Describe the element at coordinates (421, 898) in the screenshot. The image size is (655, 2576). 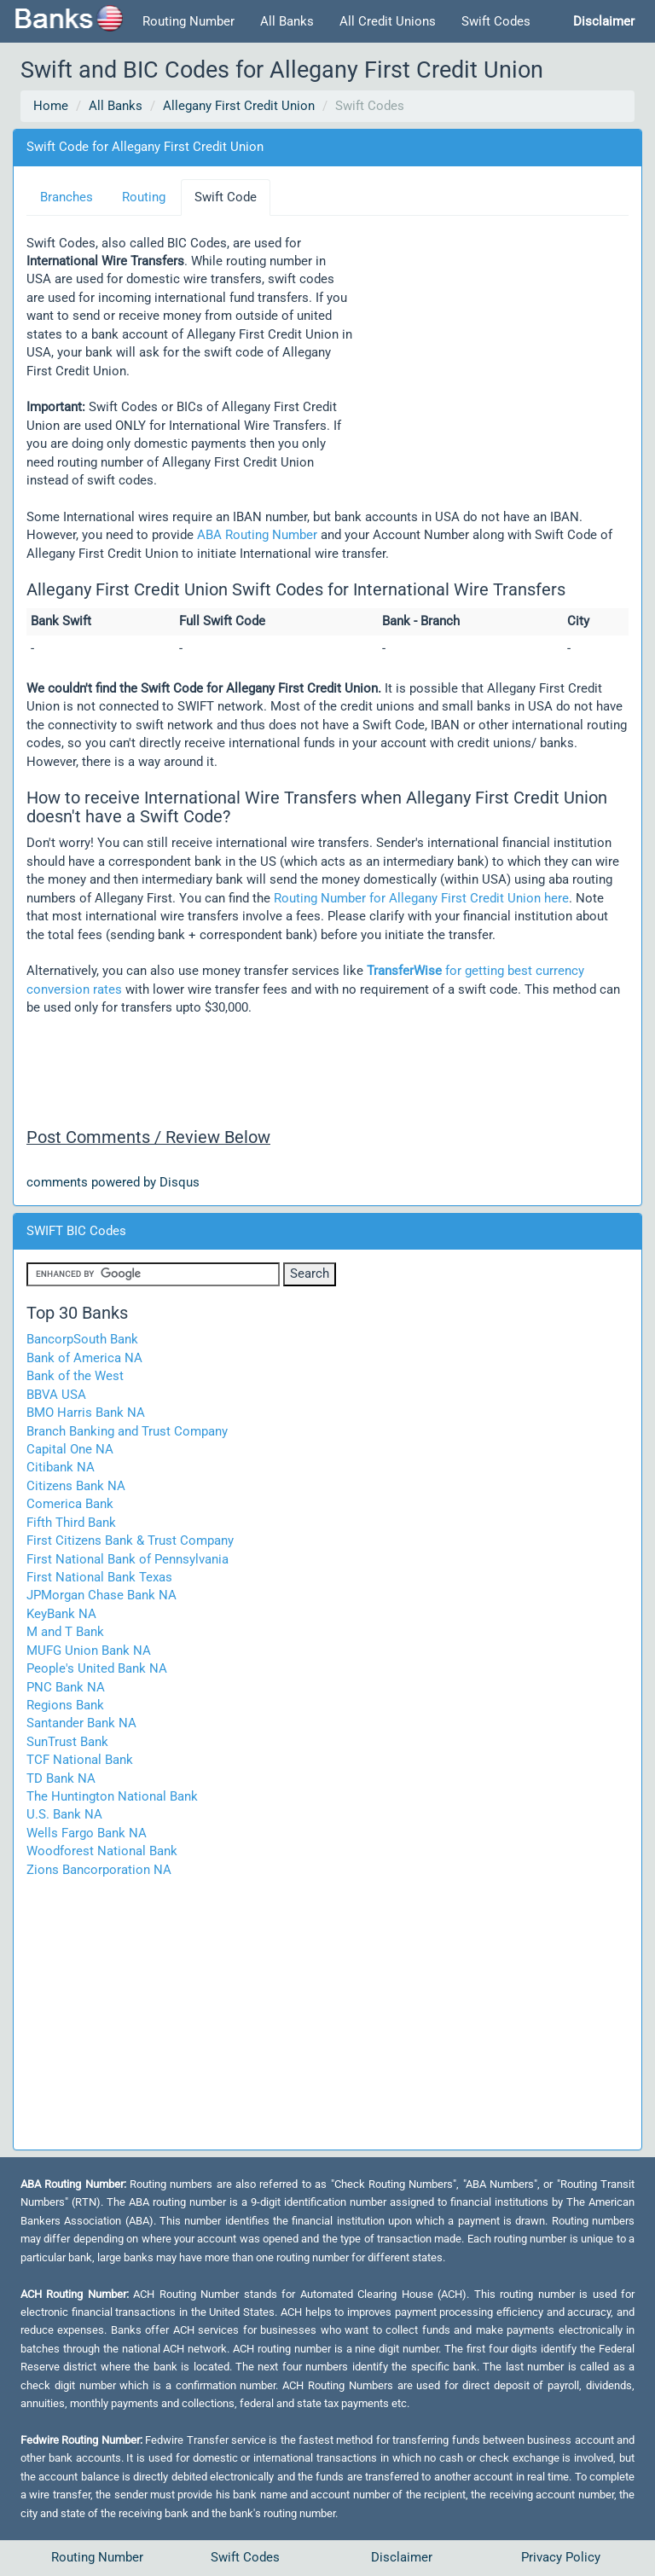
I see `Routing Number for Allegany First Credit Union here` at that location.